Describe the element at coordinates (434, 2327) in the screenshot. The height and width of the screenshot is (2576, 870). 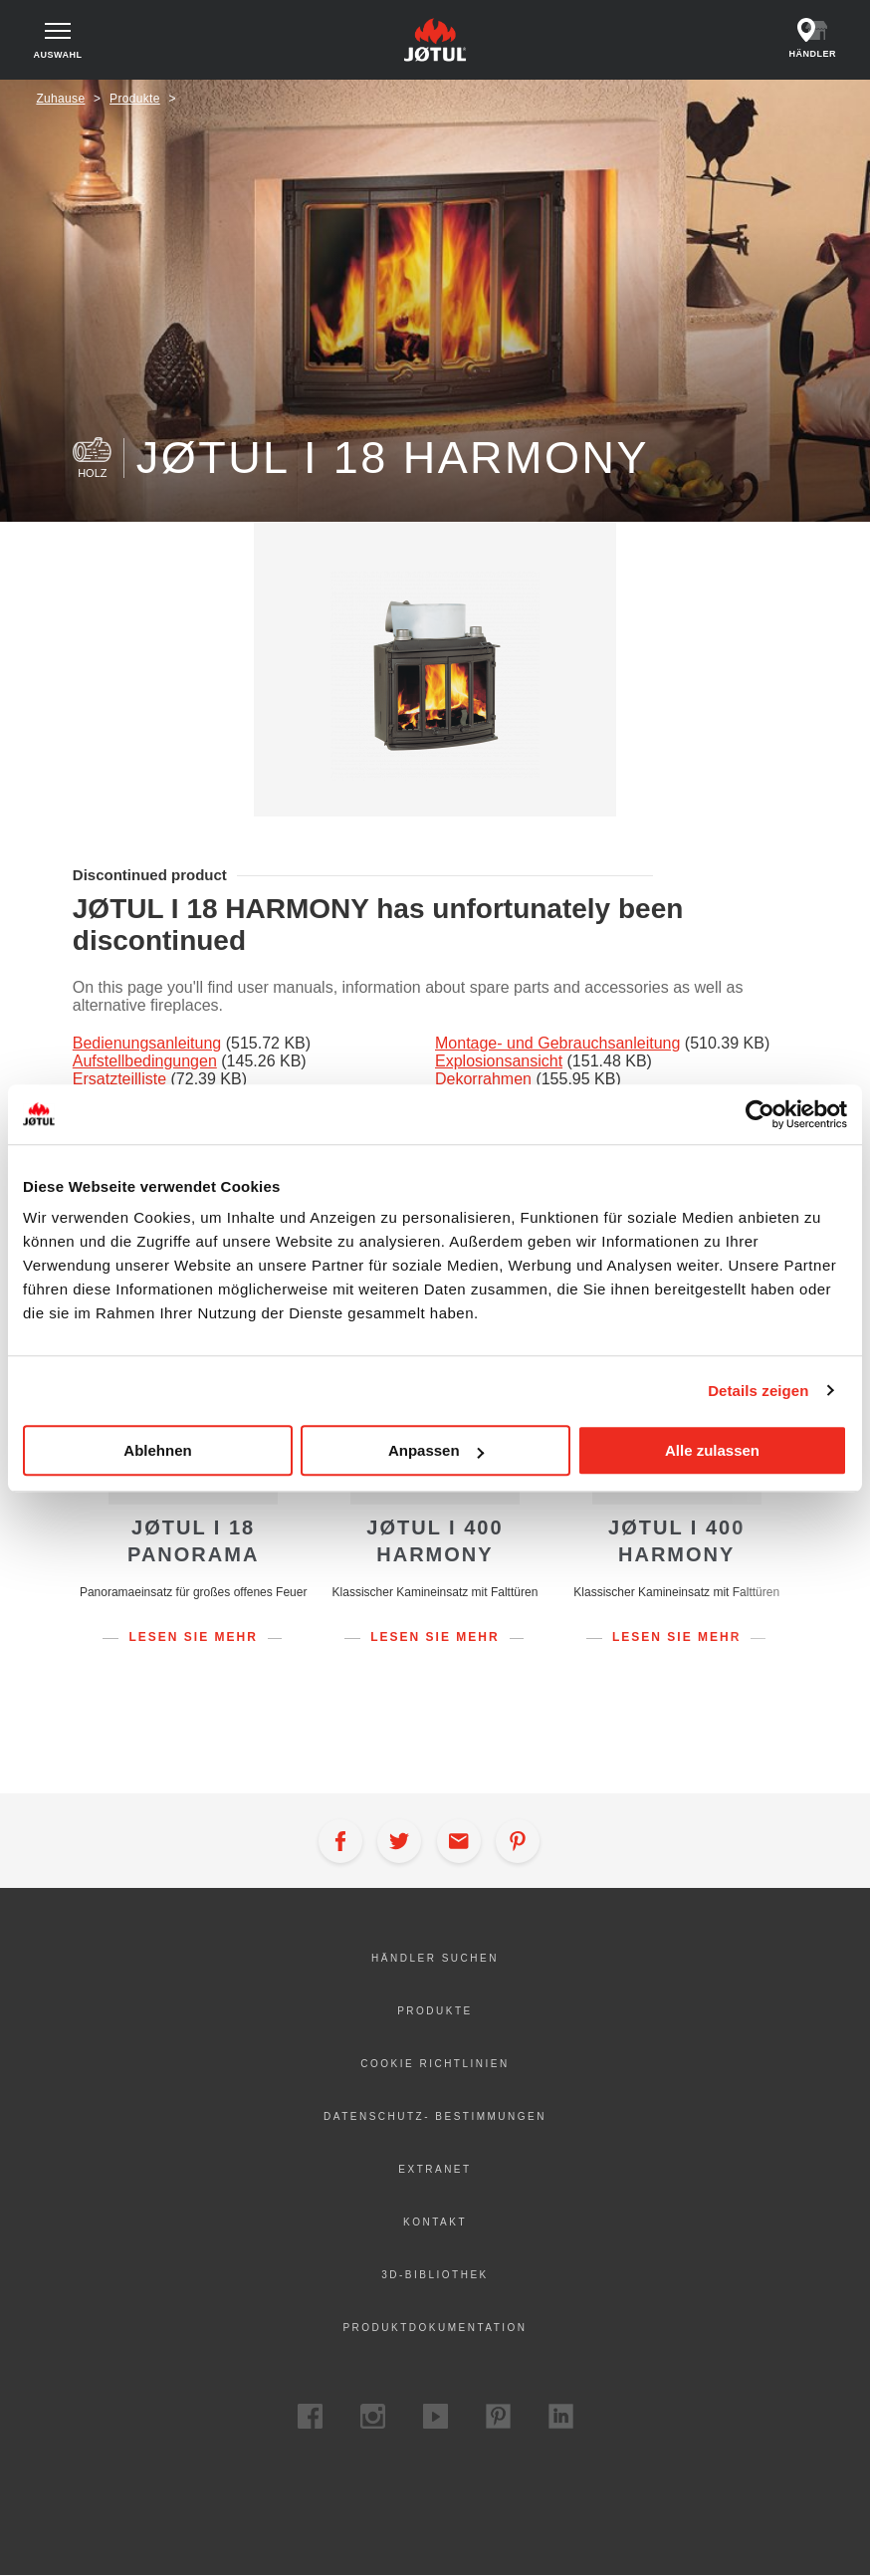
I see `Produktdokumentation` at that location.